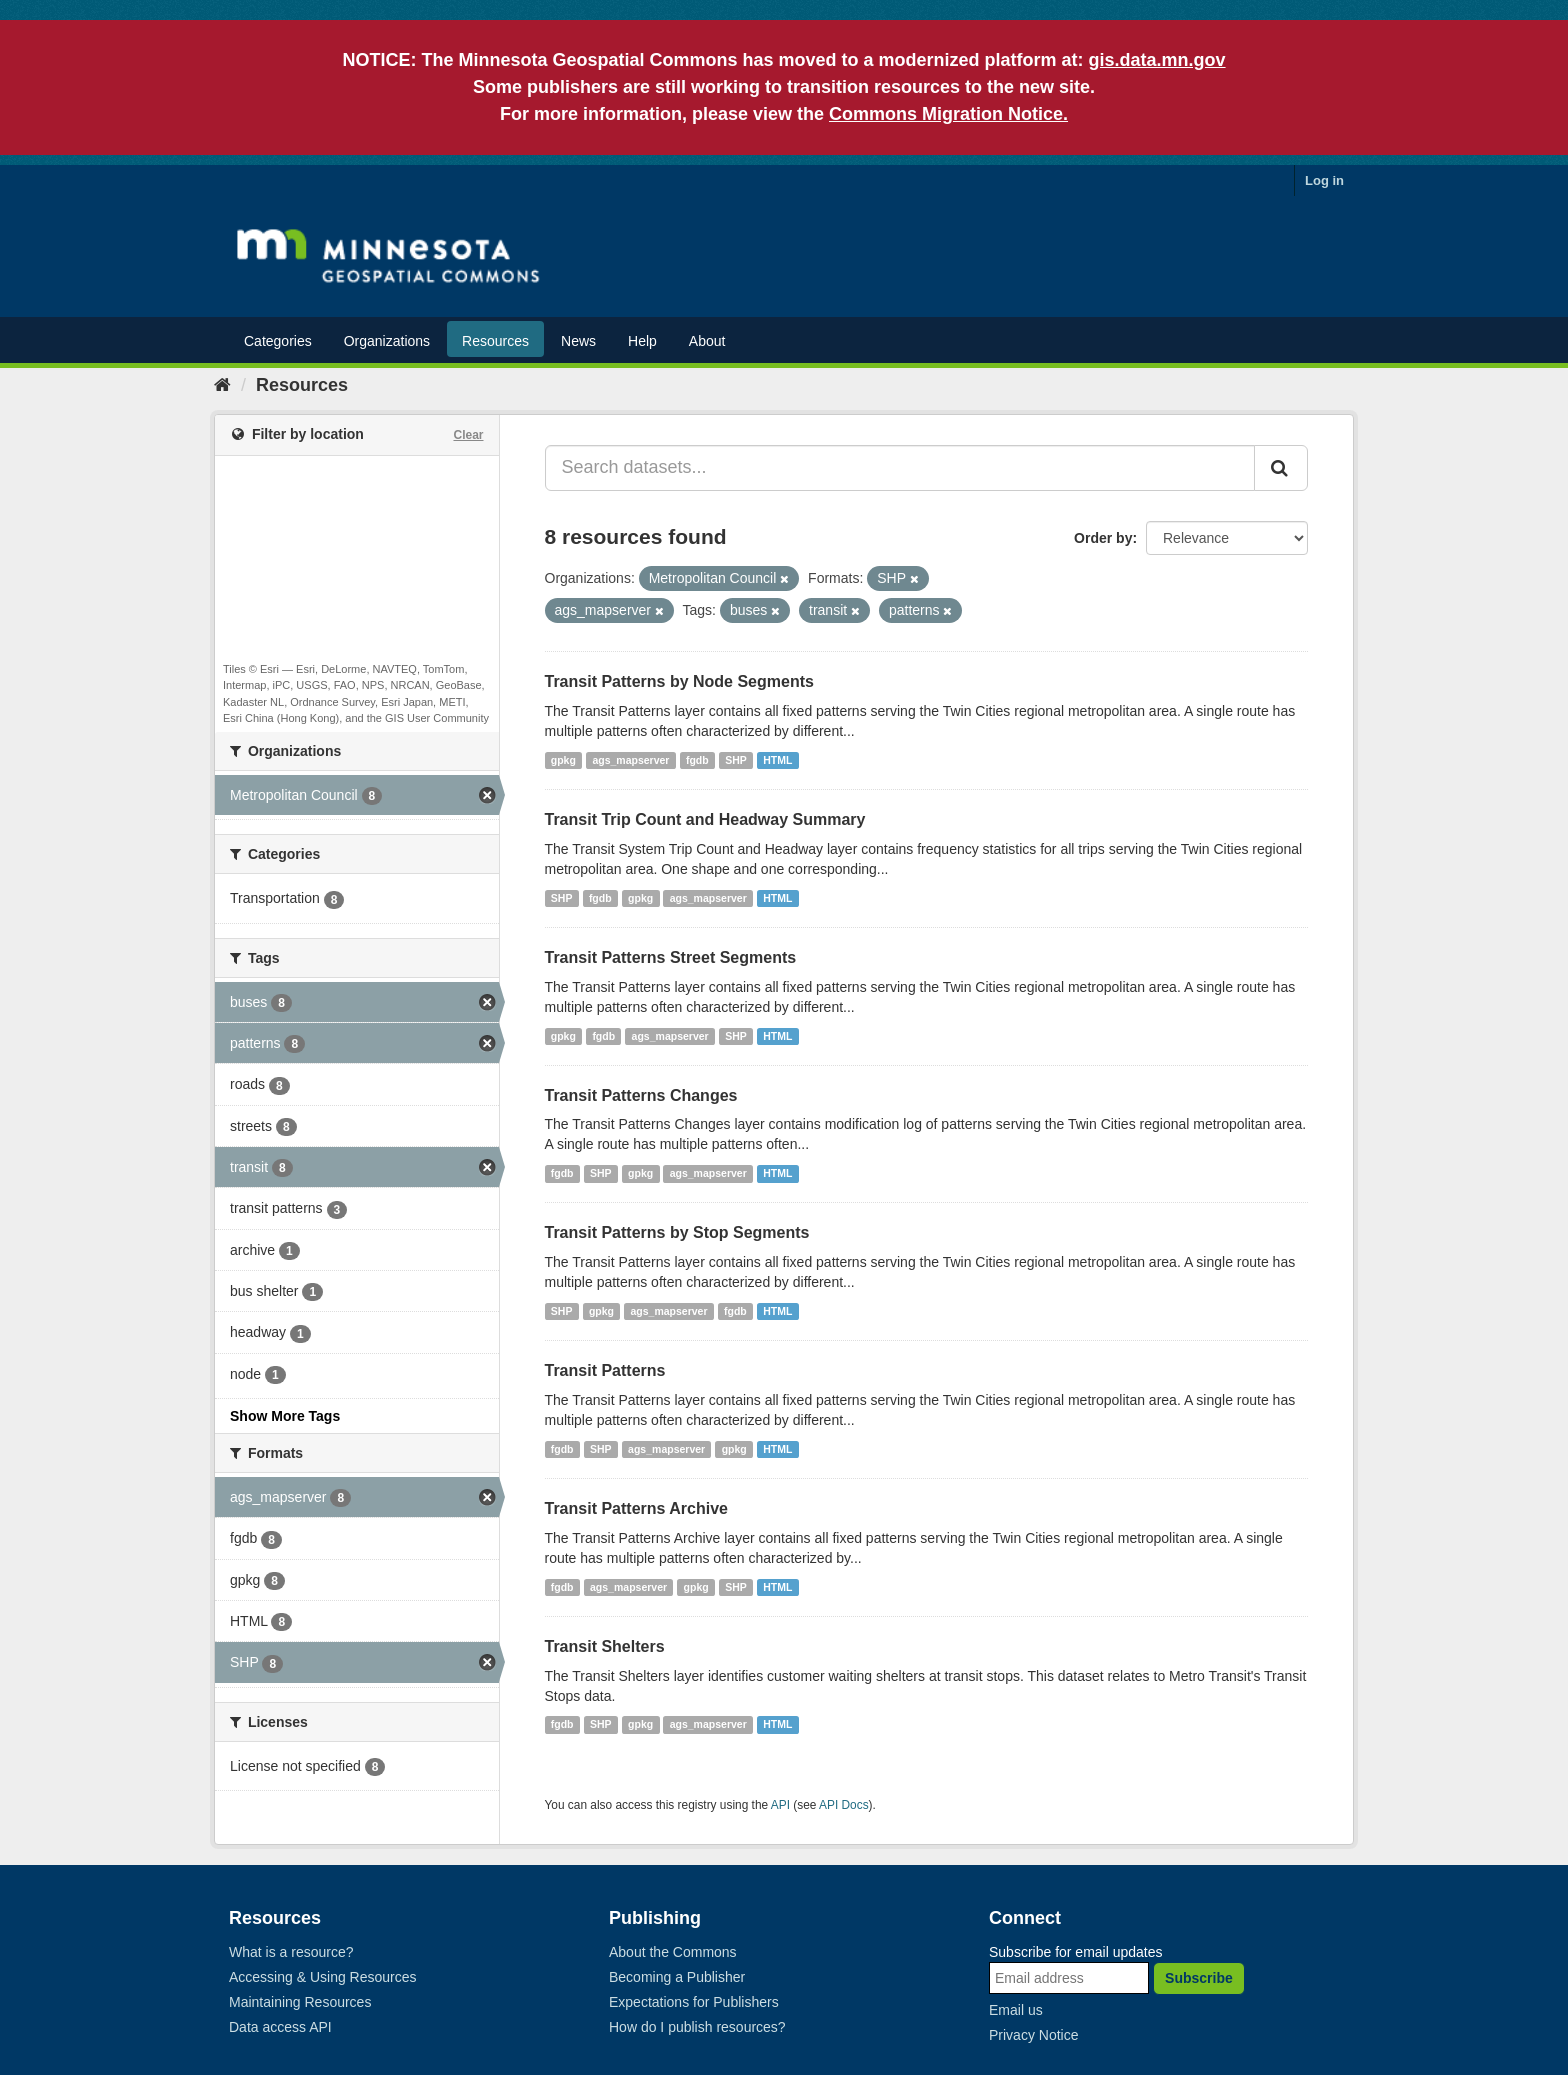  What do you see at coordinates (900, 468) in the screenshot?
I see `[Search datasets...]` at bounding box center [900, 468].